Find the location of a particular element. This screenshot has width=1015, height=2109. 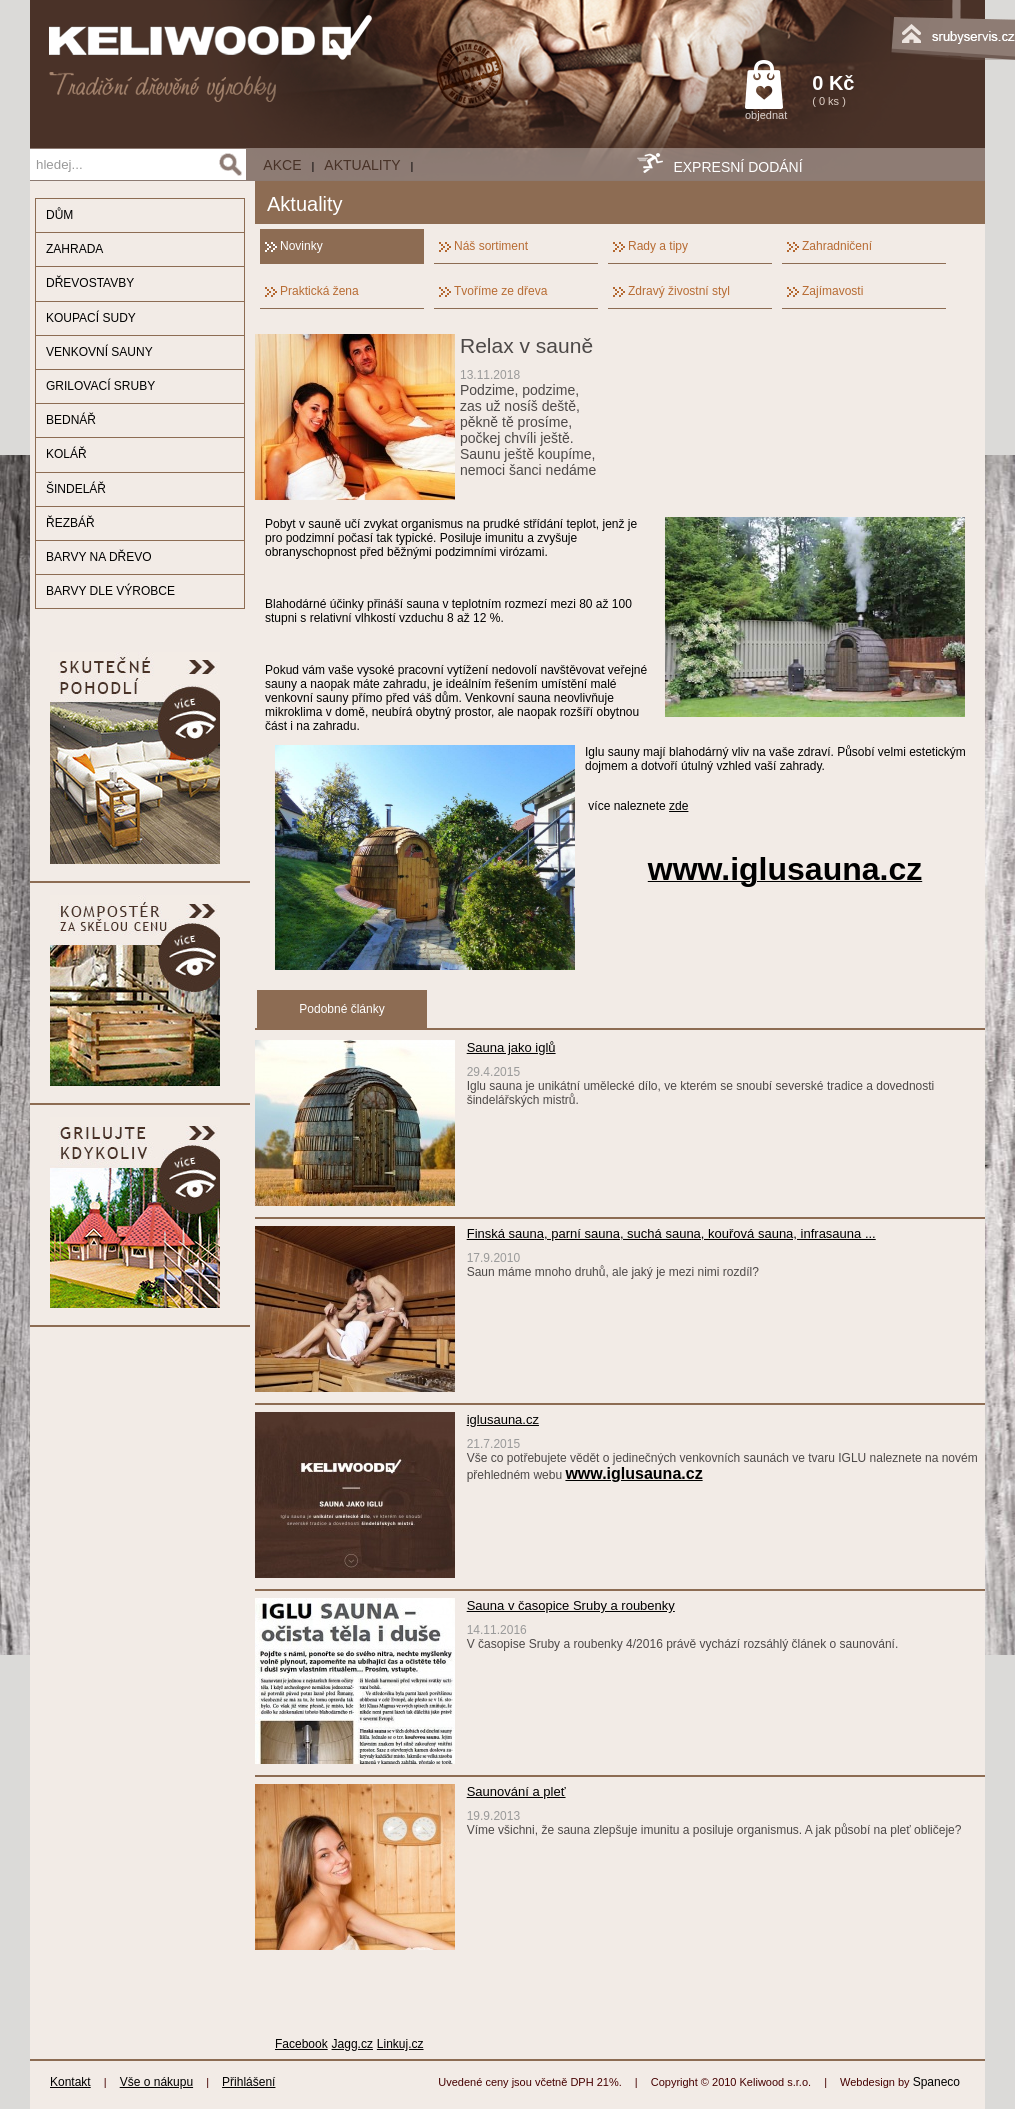

KOUPACÍ SUDY is located at coordinates (91, 318).